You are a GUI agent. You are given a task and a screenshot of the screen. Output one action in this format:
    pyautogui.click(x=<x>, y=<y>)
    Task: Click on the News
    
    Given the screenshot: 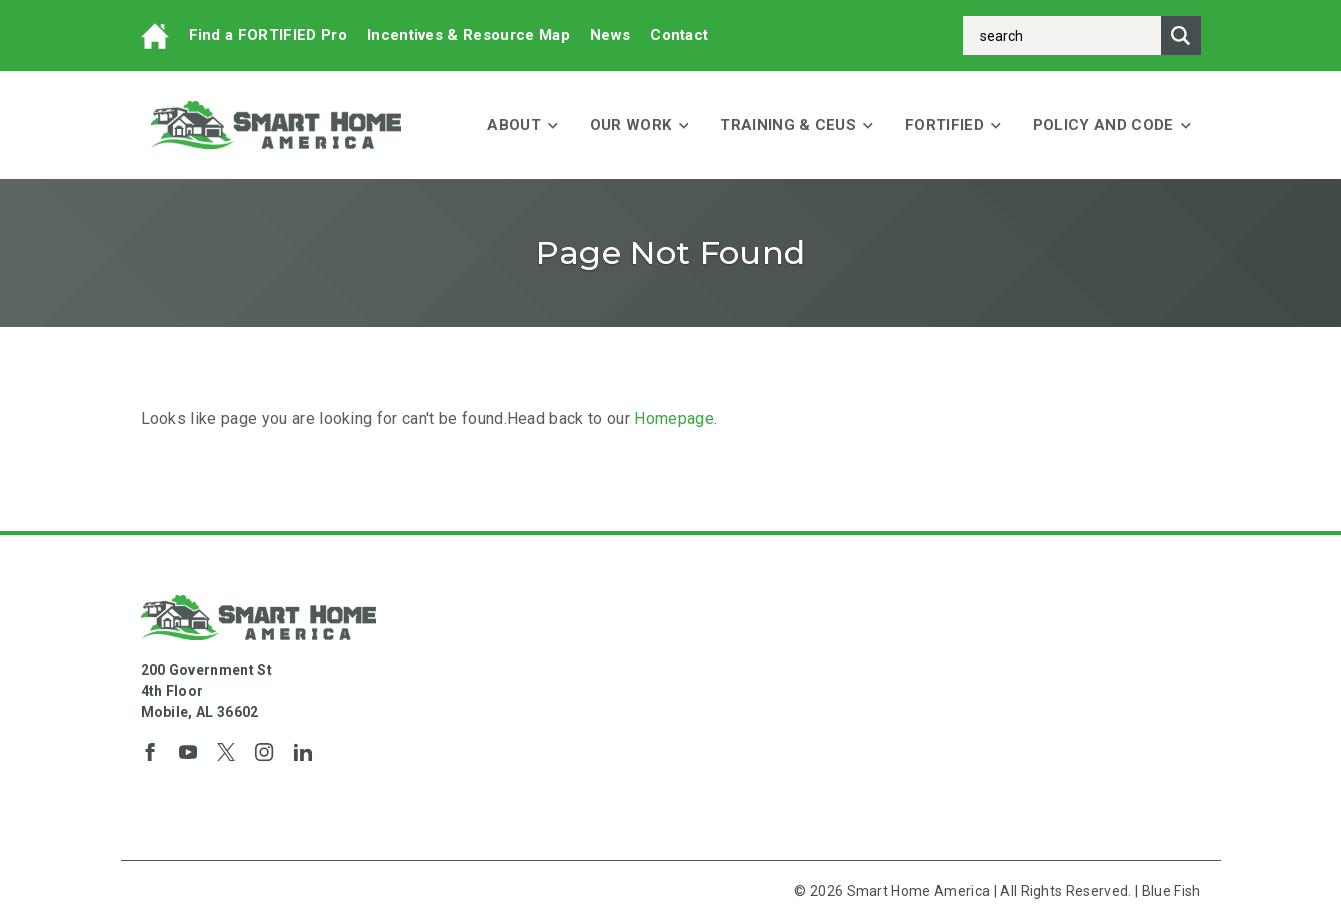 What is the action you would take?
    pyautogui.click(x=610, y=35)
    